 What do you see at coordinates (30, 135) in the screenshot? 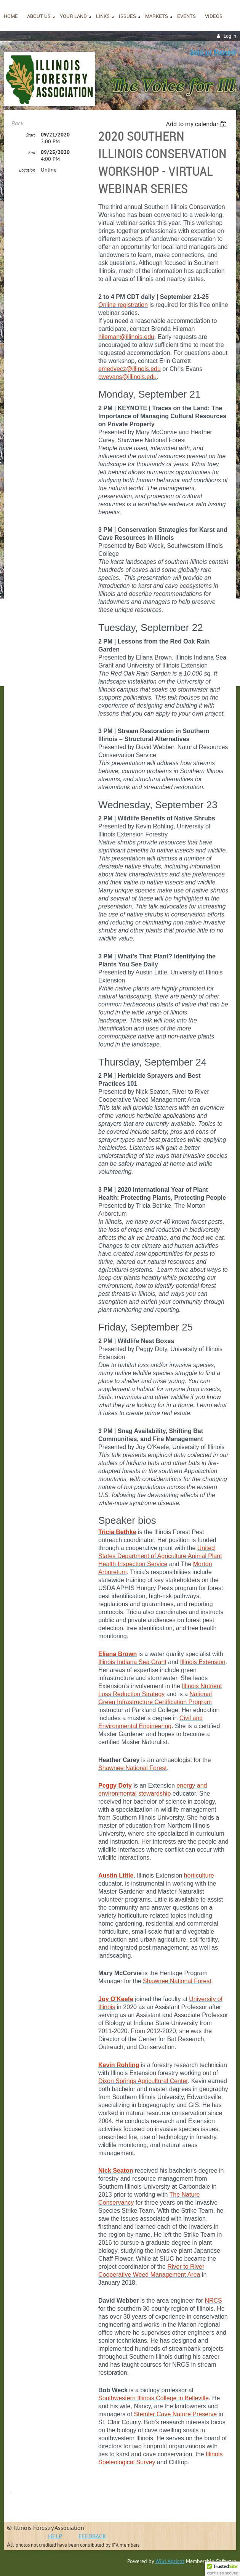
I see `Start` at bounding box center [30, 135].